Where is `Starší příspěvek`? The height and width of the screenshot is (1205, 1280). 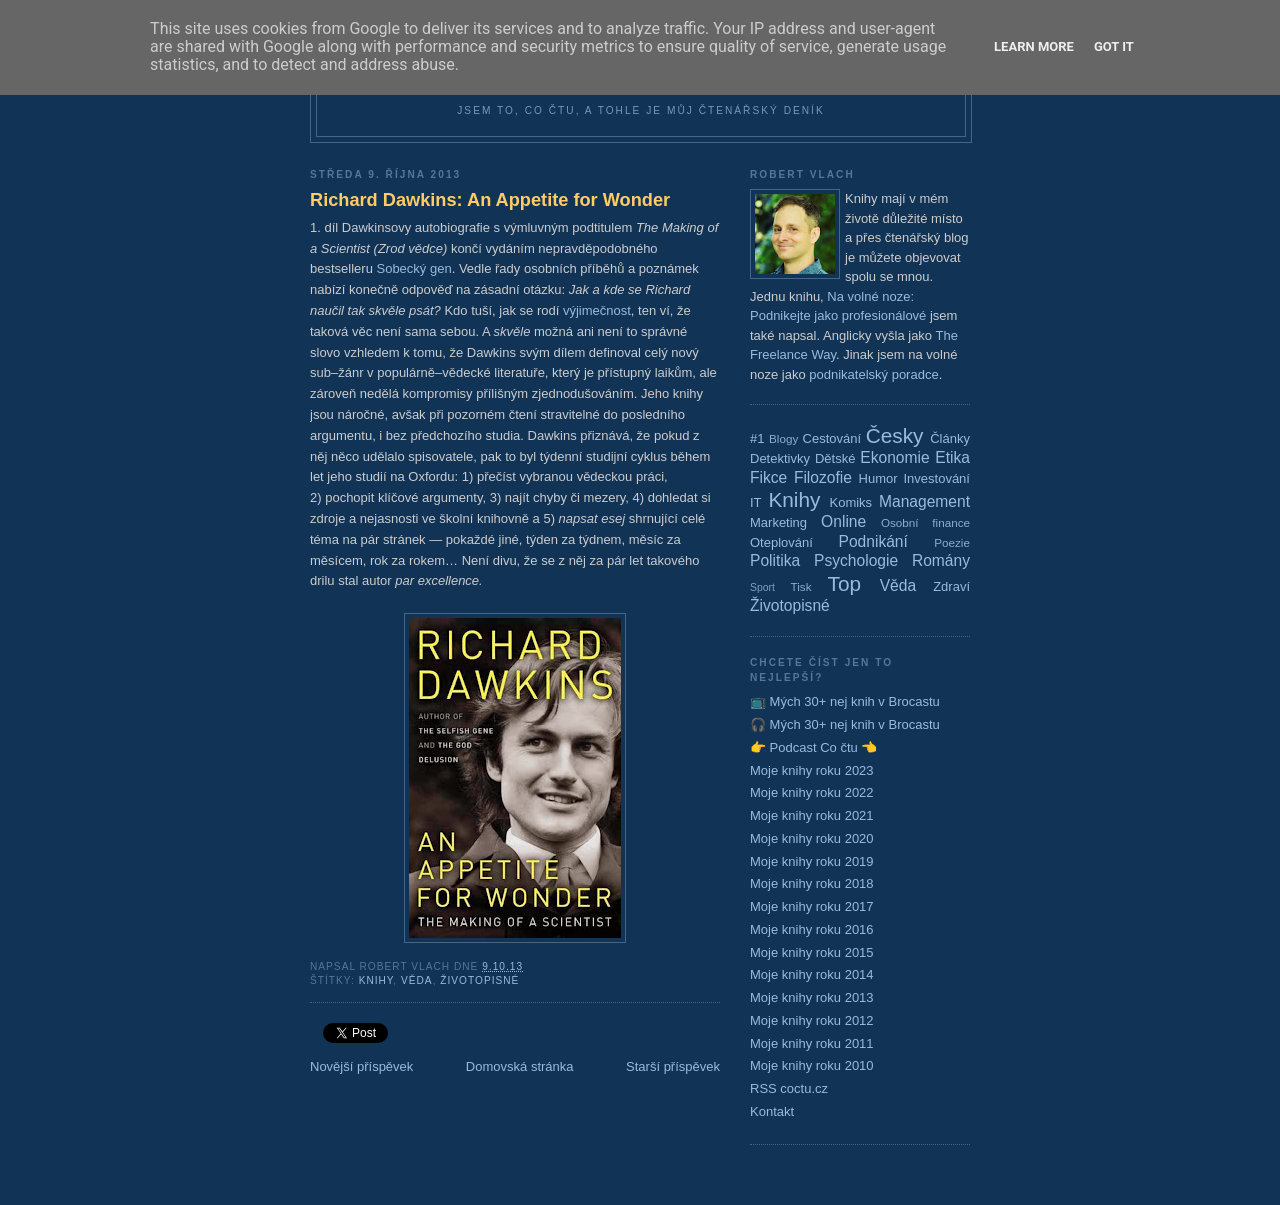 Starší příspěvek is located at coordinates (673, 1066).